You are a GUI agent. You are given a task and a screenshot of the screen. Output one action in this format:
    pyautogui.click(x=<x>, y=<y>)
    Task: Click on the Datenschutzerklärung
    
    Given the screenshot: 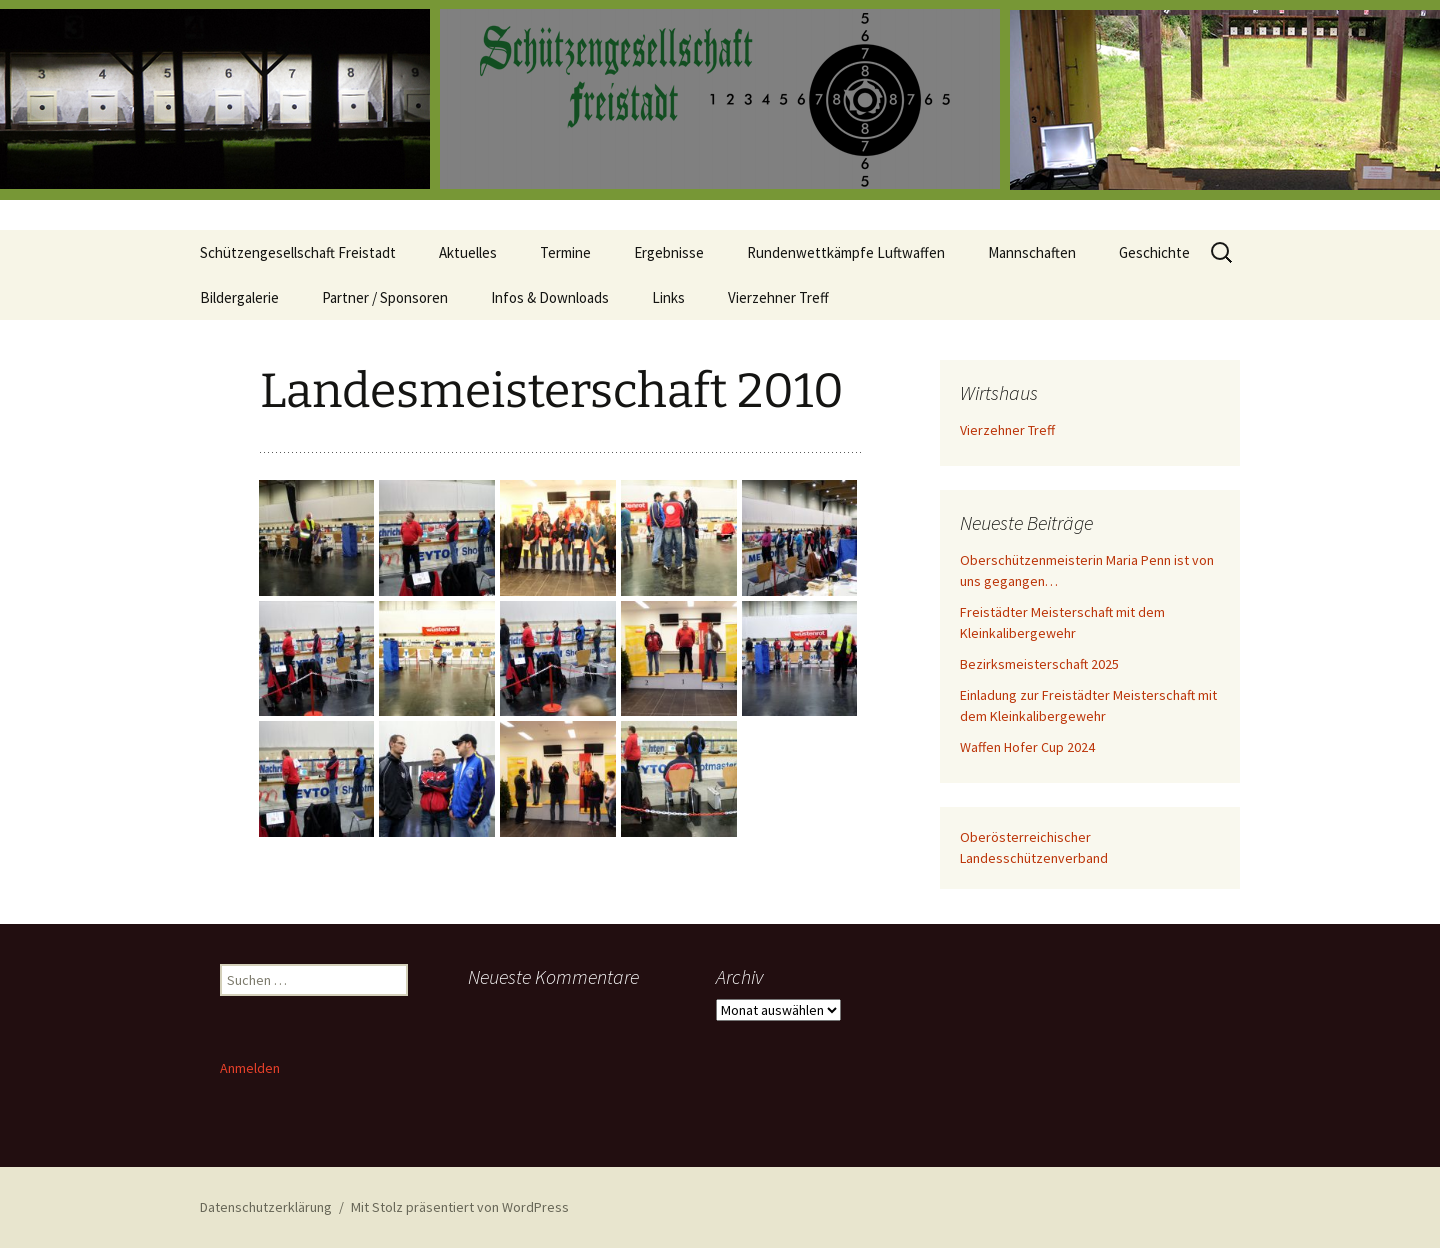 What is the action you would take?
    pyautogui.click(x=266, y=1207)
    